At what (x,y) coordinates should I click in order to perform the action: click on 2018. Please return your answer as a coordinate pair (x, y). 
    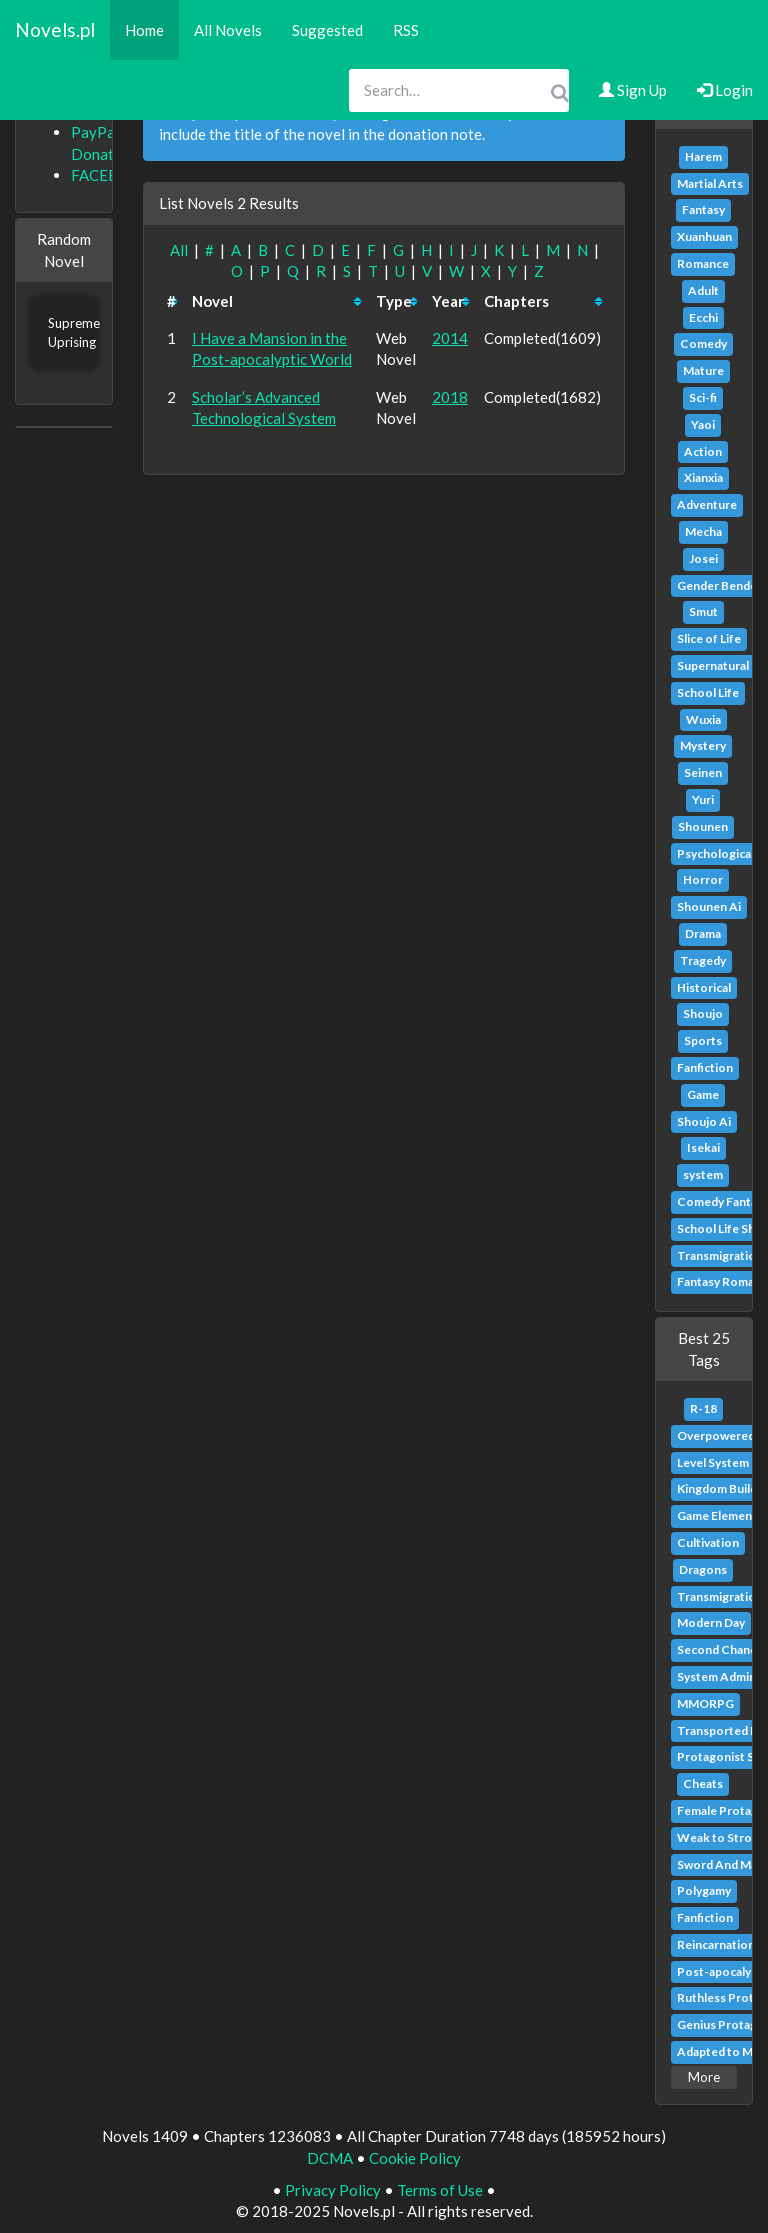
    Looking at the image, I should click on (450, 397).